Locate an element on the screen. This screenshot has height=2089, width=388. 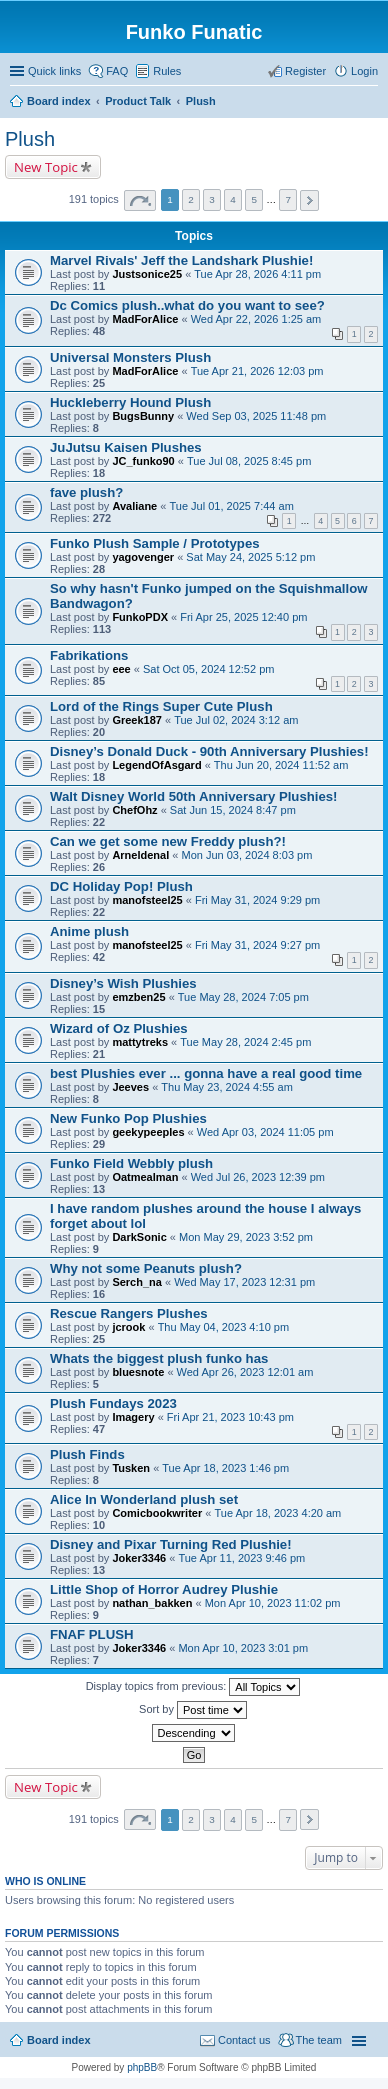
JuJutsu Kaisen Plushes is located at coordinates (126, 447).